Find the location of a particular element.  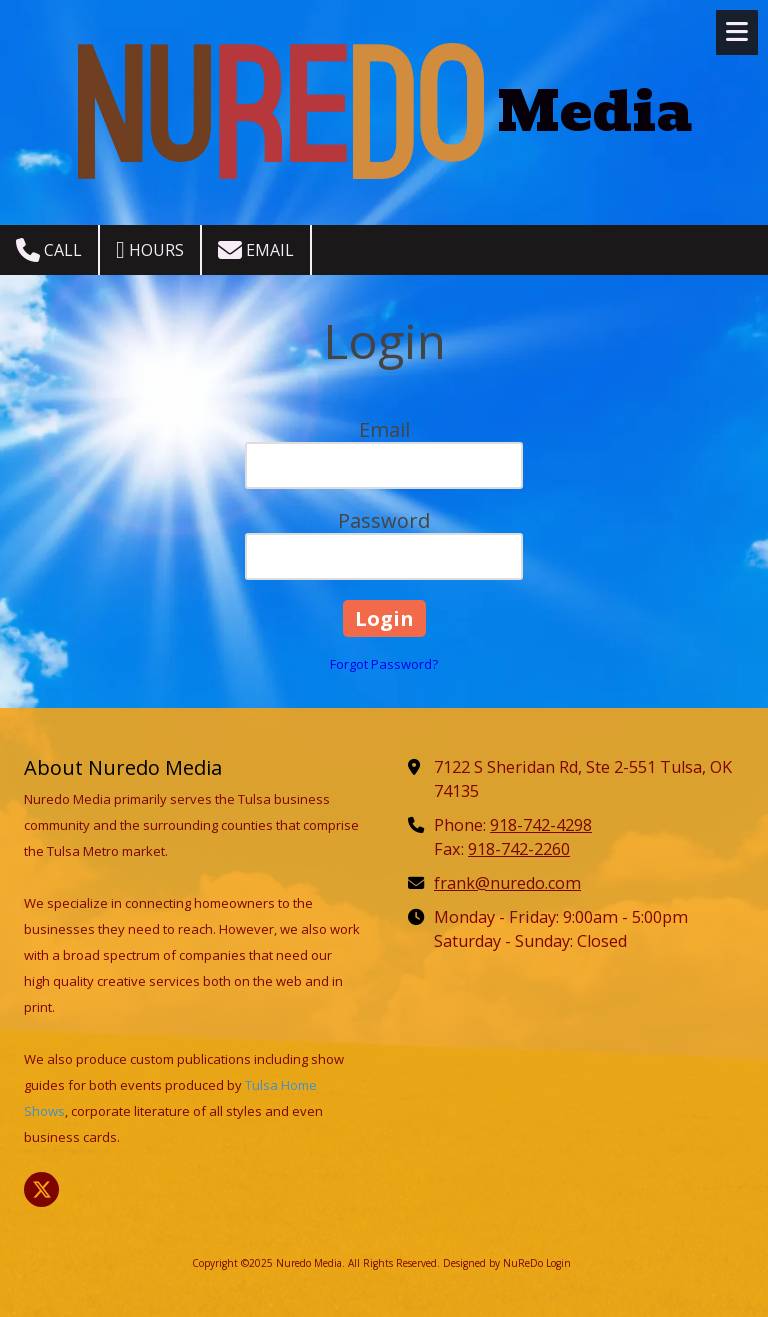

Hours is located at coordinates (150, 250).